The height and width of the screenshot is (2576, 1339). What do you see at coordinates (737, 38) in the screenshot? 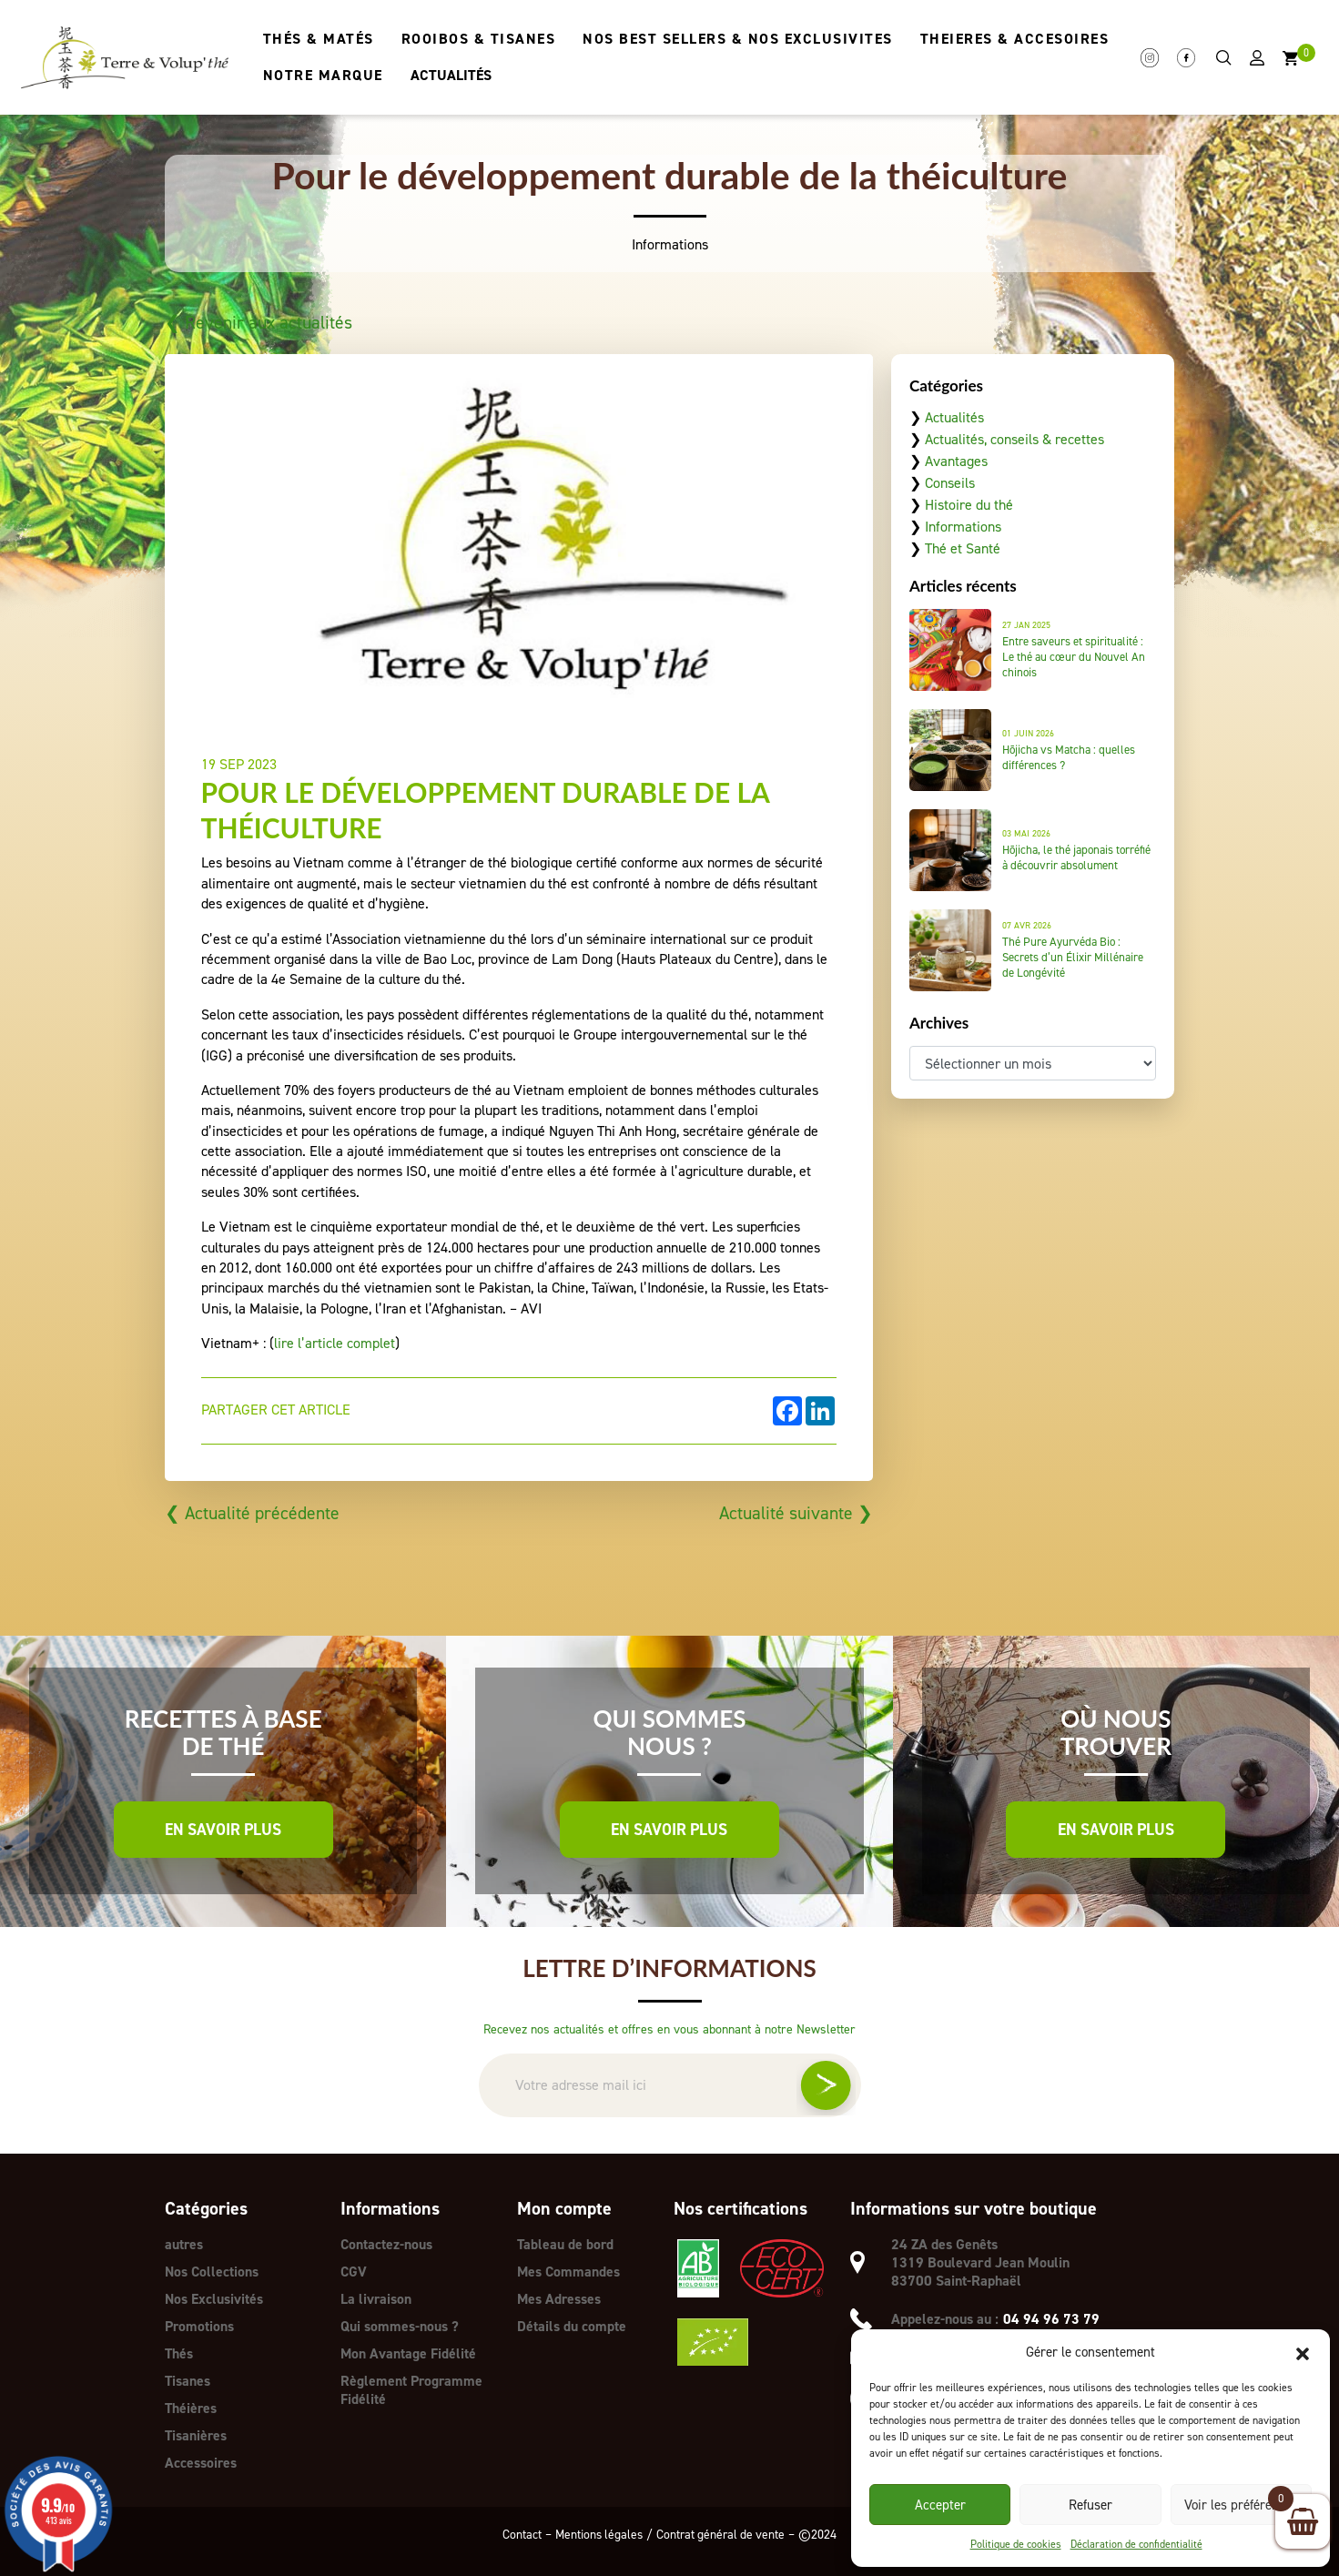
I see `NOS BEST SELLERS & NOS EXCLUSIVITES` at bounding box center [737, 38].